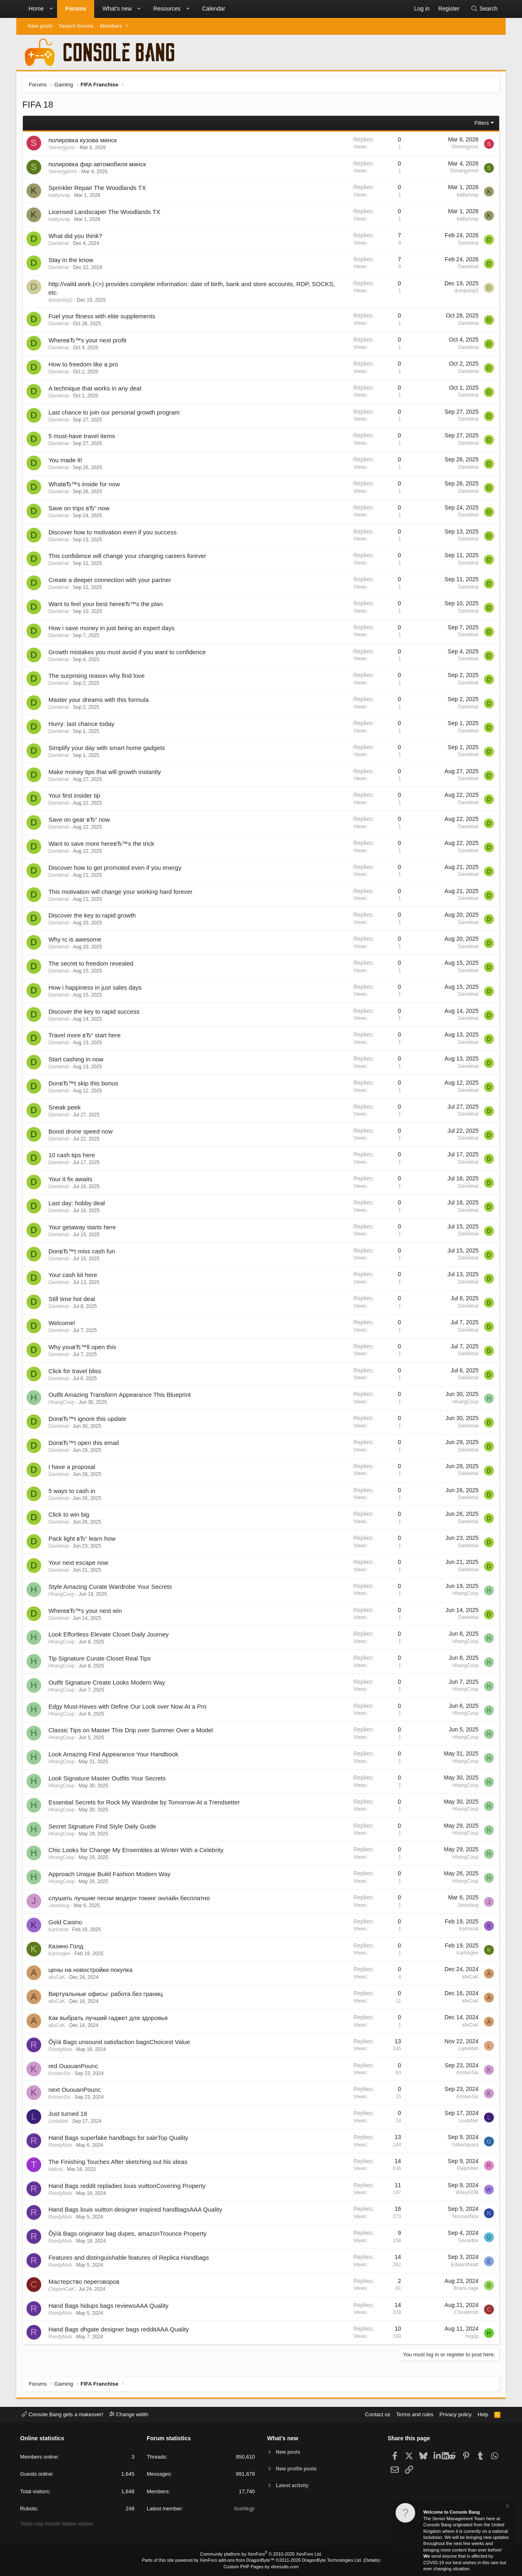  Describe the element at coordinates (102, 1826) in the screenshot. I see `Secret Signature Find Style Daily Guide` at that location.